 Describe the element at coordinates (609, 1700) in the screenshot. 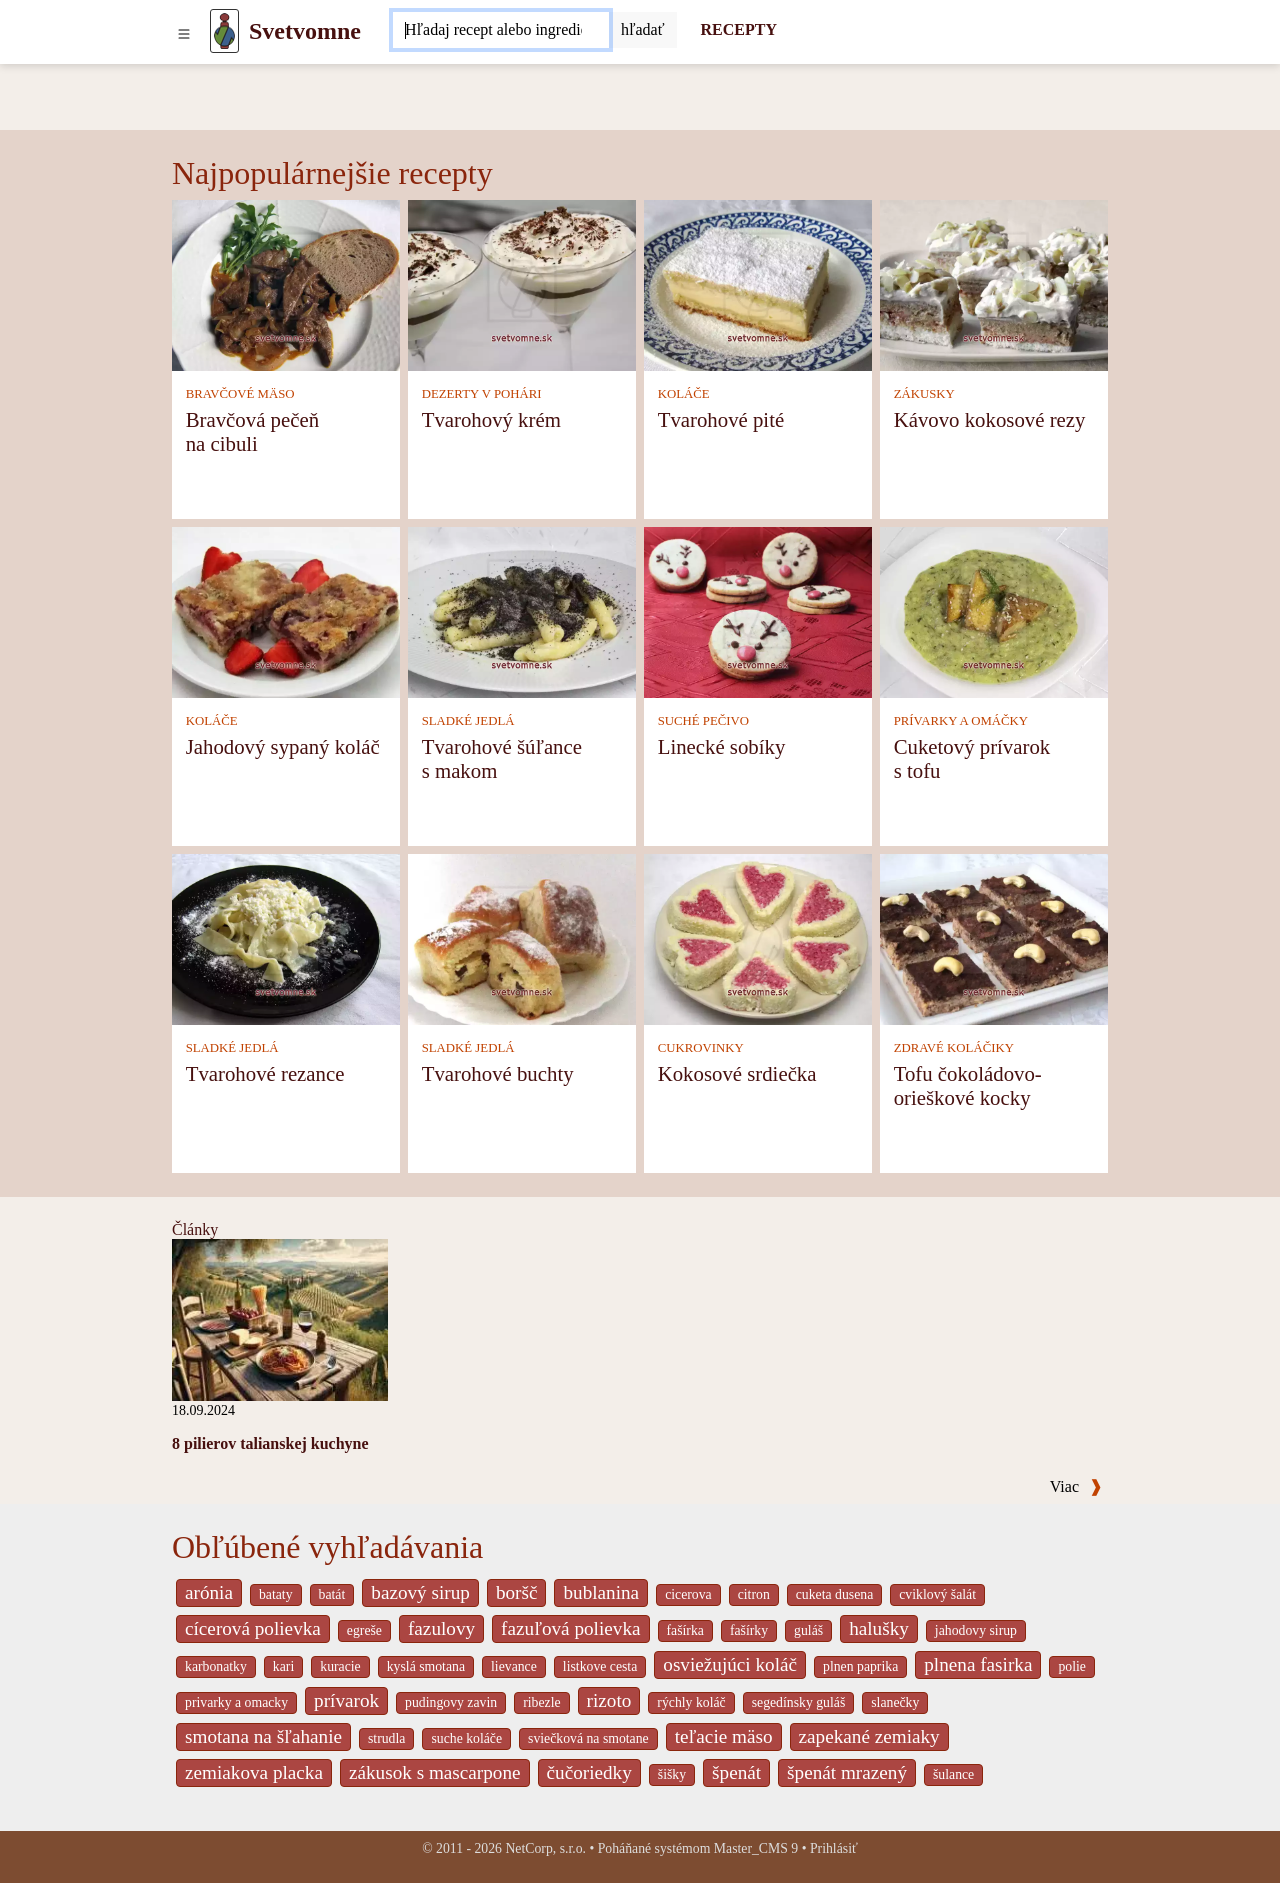

I see `rizoto` at that location.